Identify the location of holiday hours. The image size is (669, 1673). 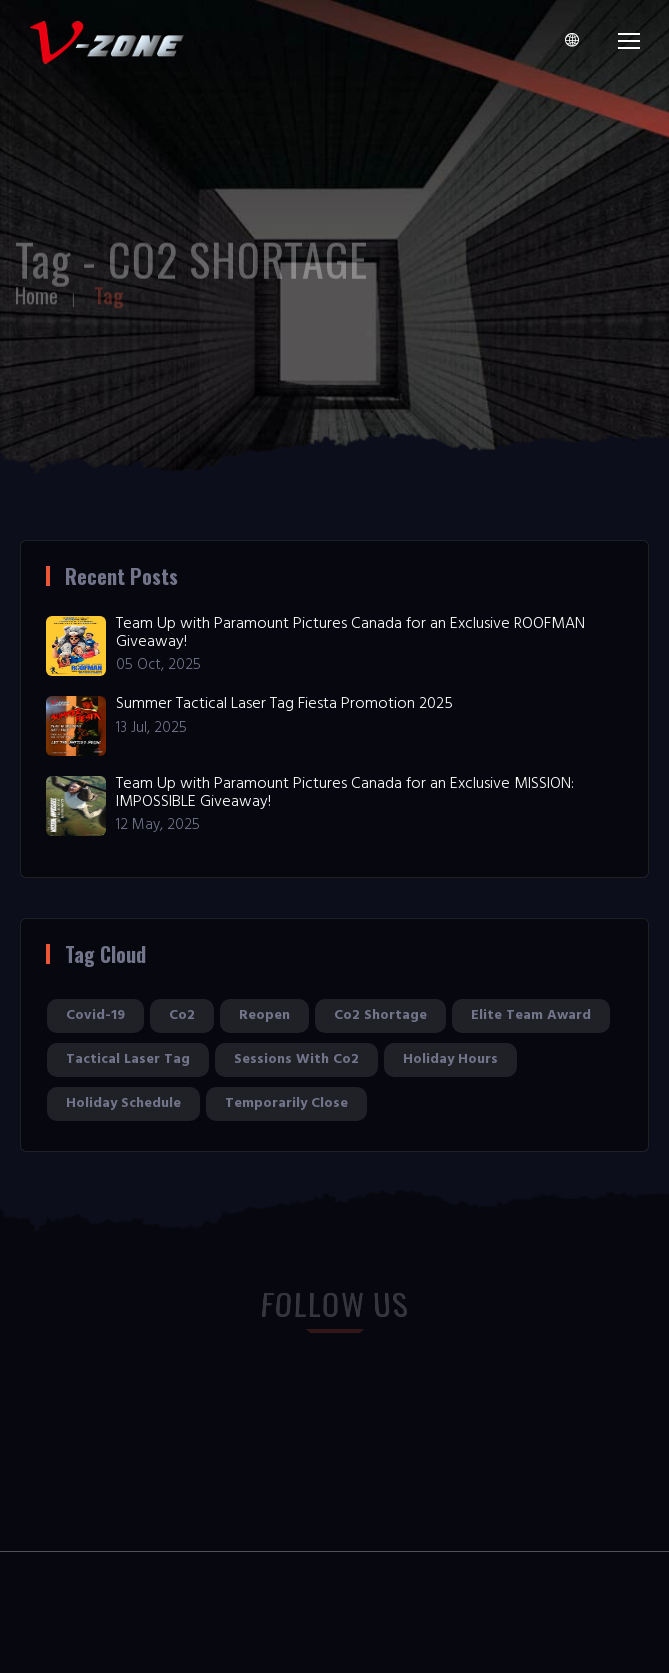
(450, 1059).